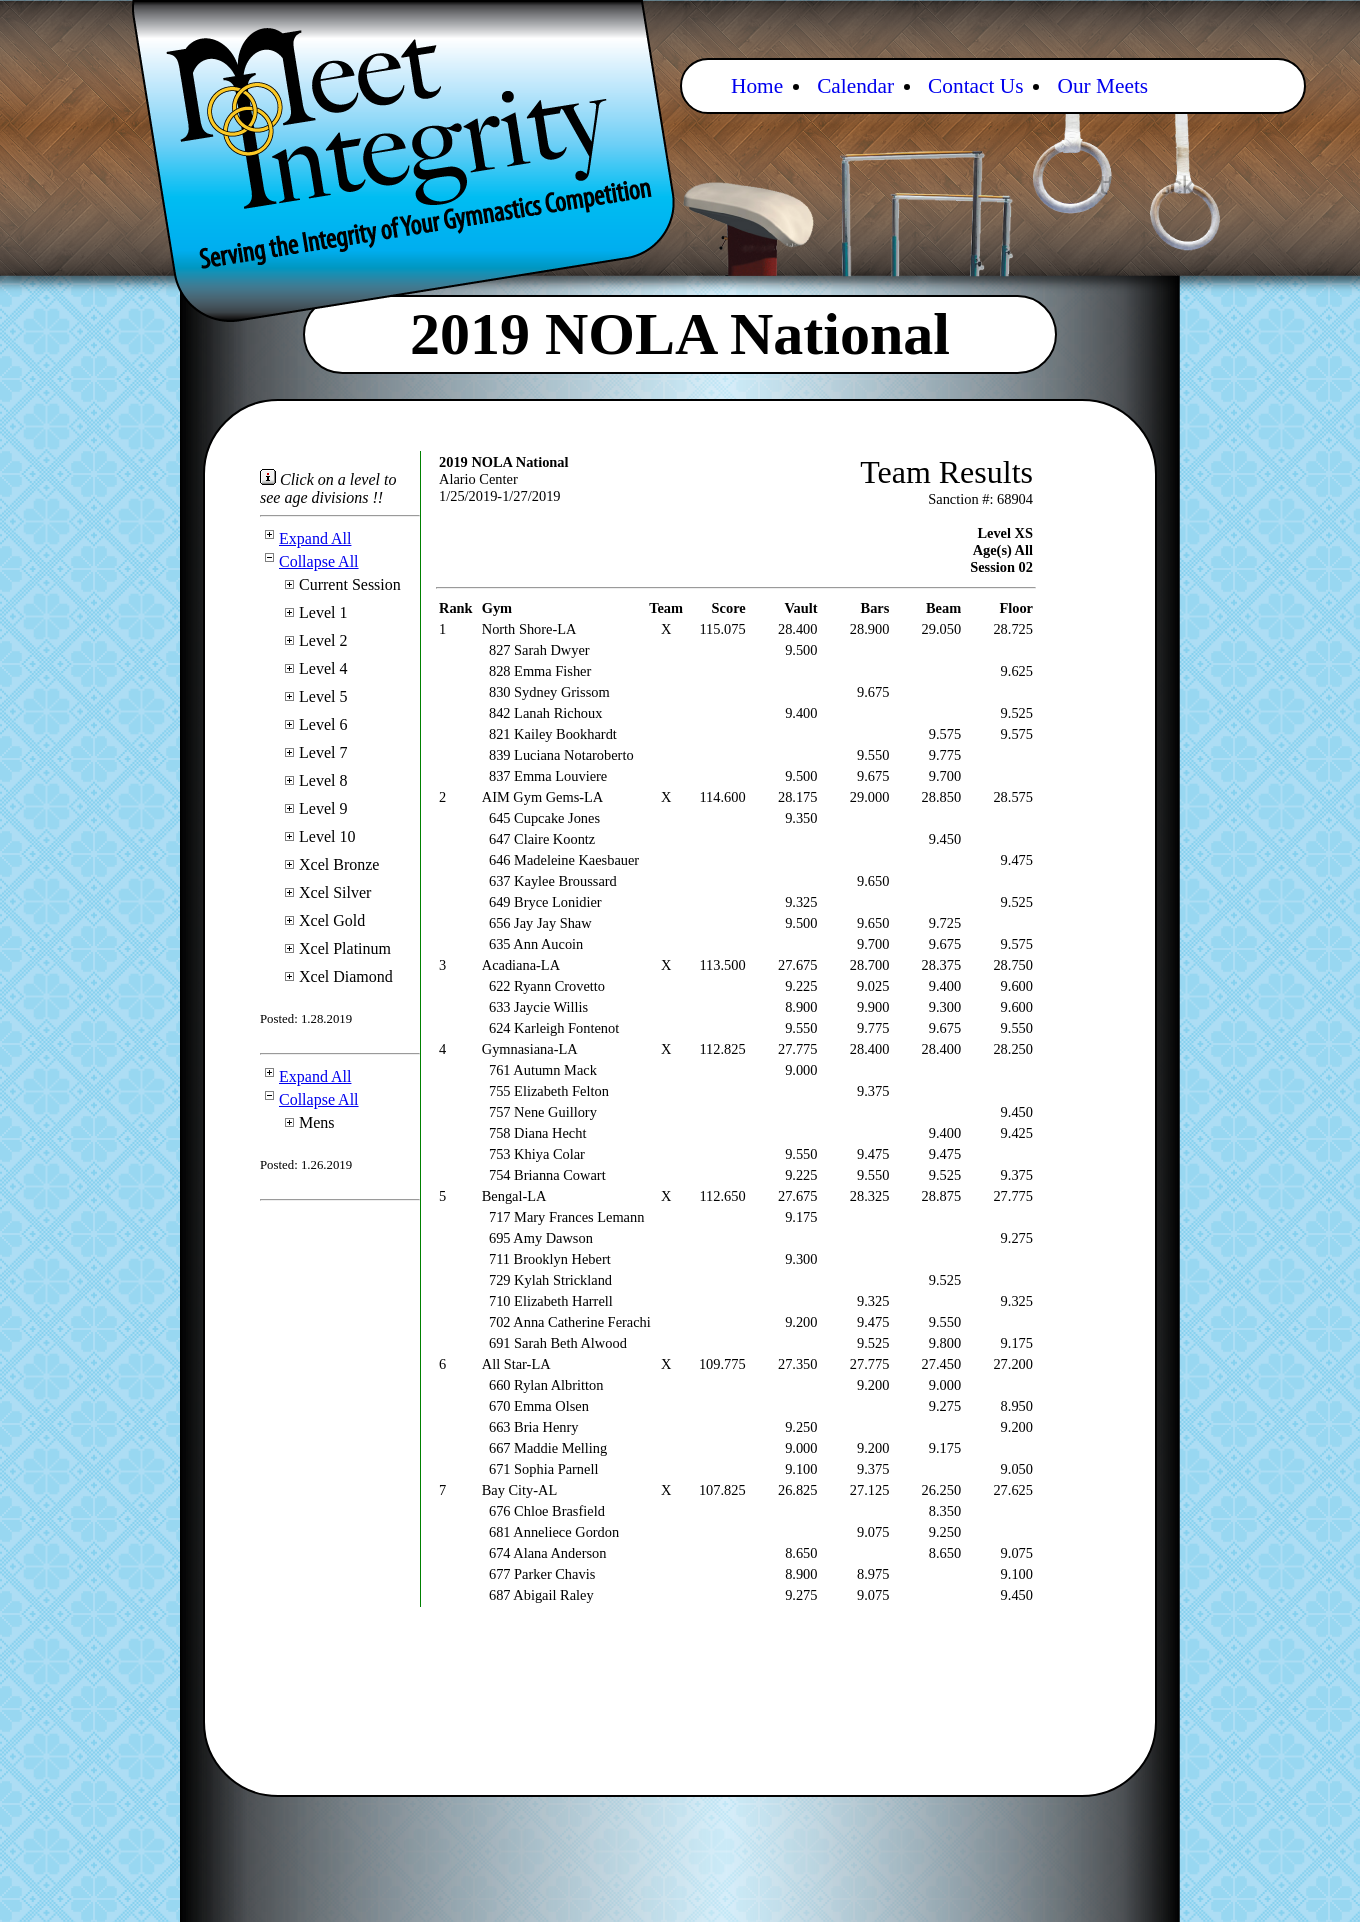 The height and width of the screenshot is (1922, 1360). What do you see at coordinates (757, 86) in the screenshot?
I see `Home` at bounding box center [757, 86].